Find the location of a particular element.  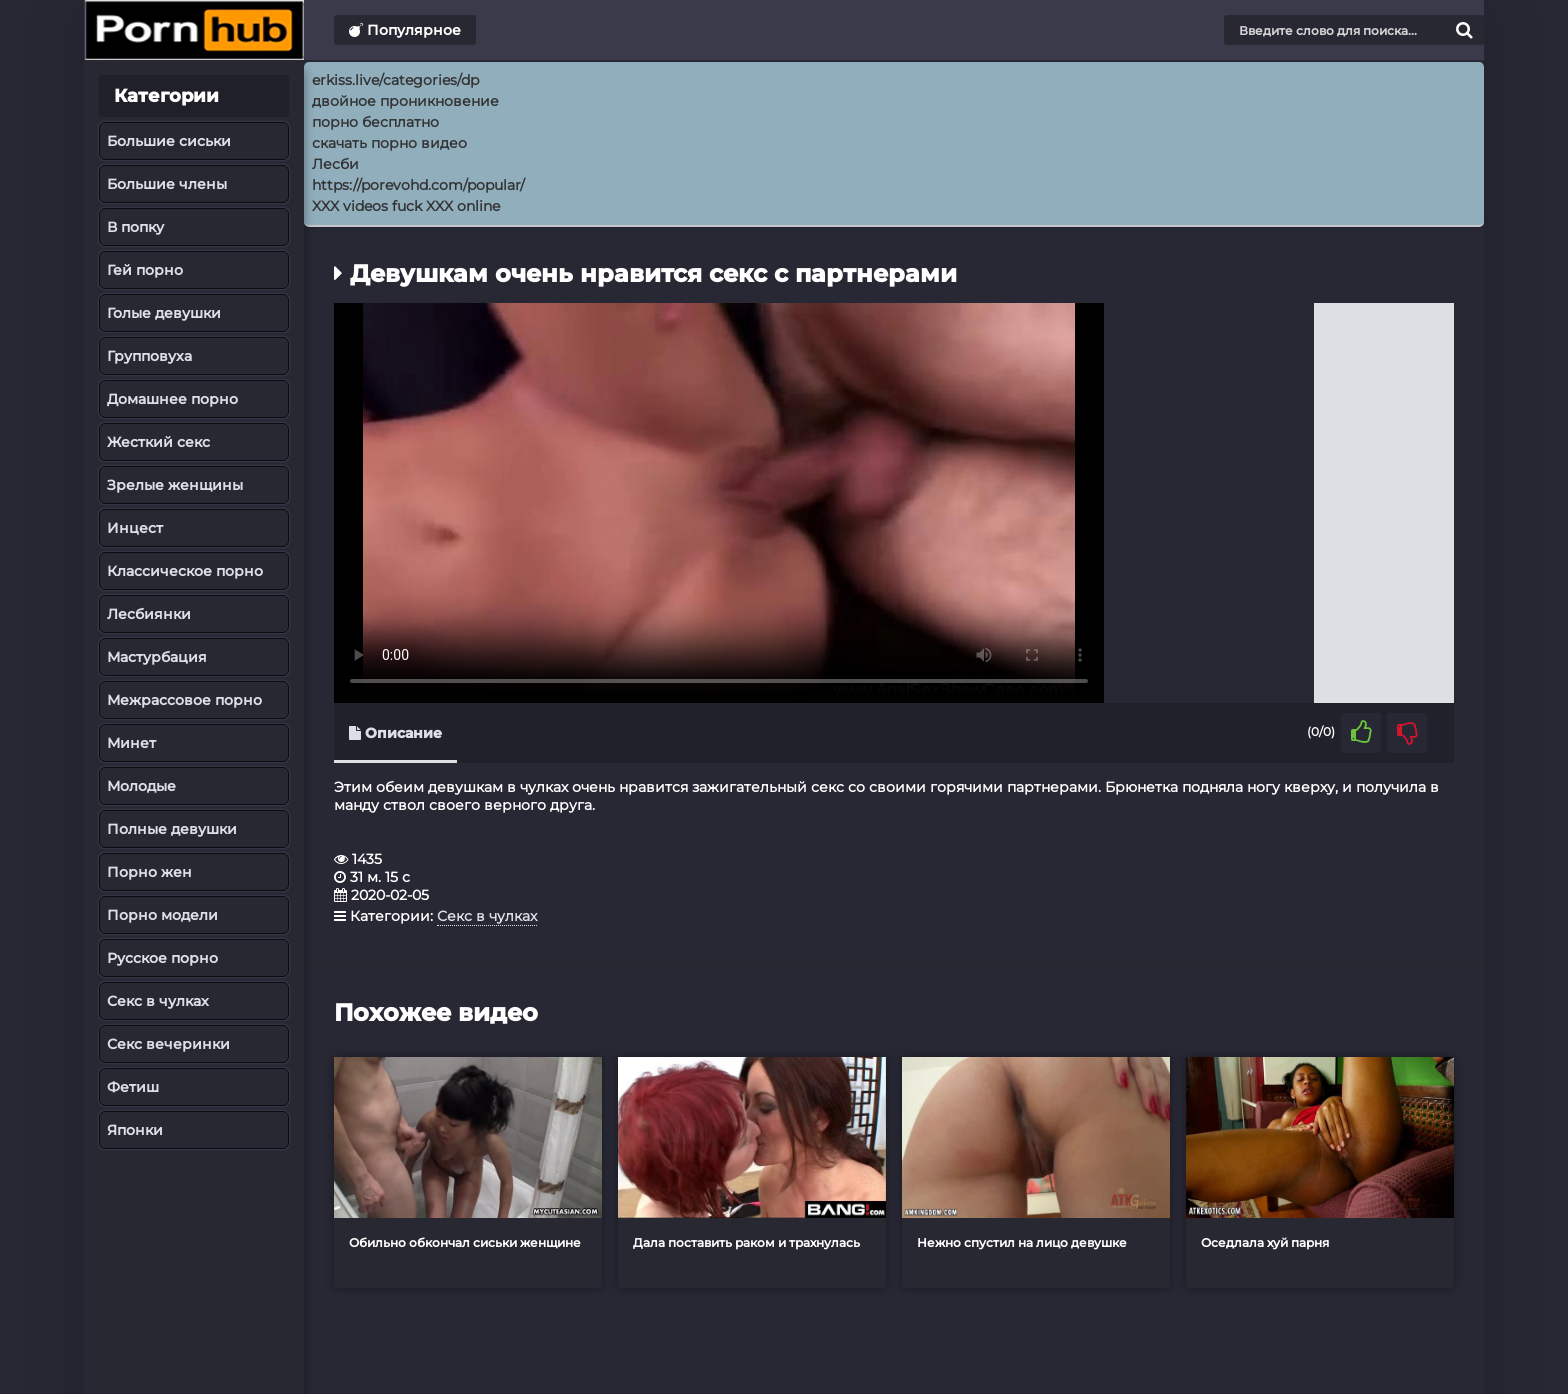

Секс вечеринки is located at coordinates (168, 1044).